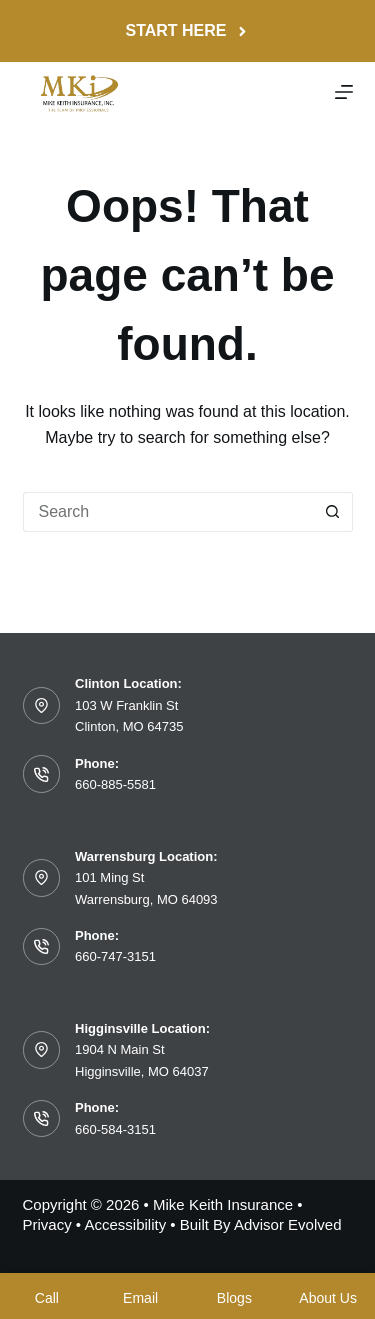 The height and width of the screenshot is (1319, 375). What do you see at coordinates (288, 1224) in the screenshot?
I see `Advisor Evolved` at bounding box center [288, 1224].